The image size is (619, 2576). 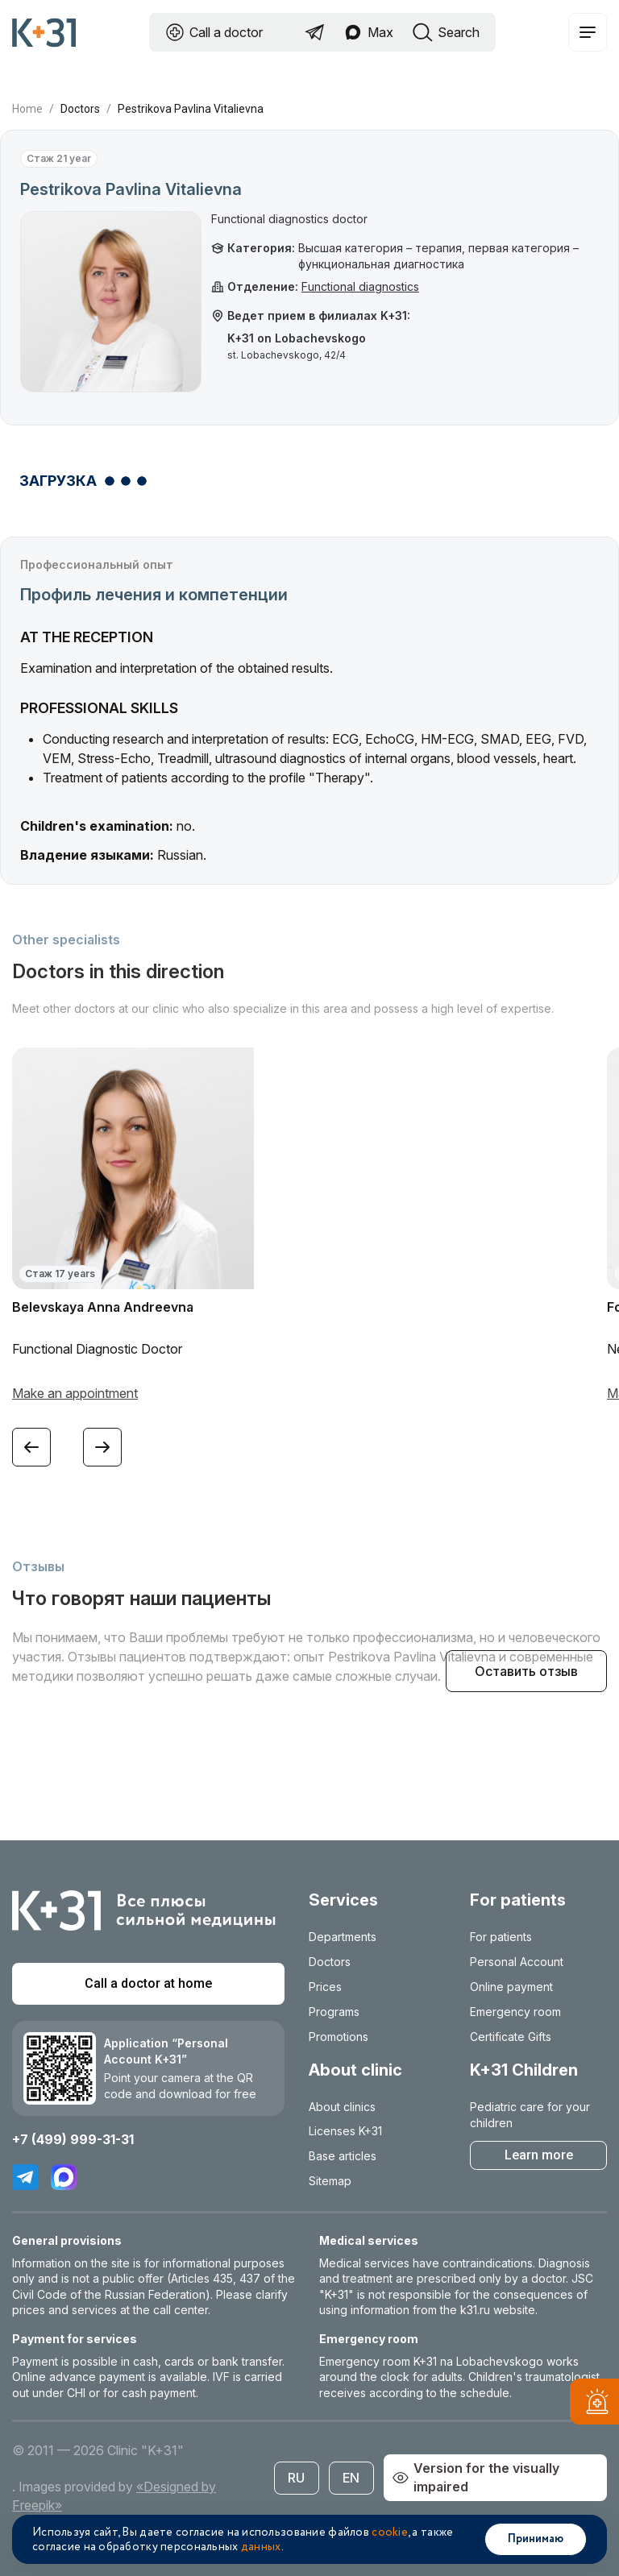 What do you see at coordinates (75, 1393) in the screenshot?
I see `Make an appointment` at bounding box center [75, 1393].